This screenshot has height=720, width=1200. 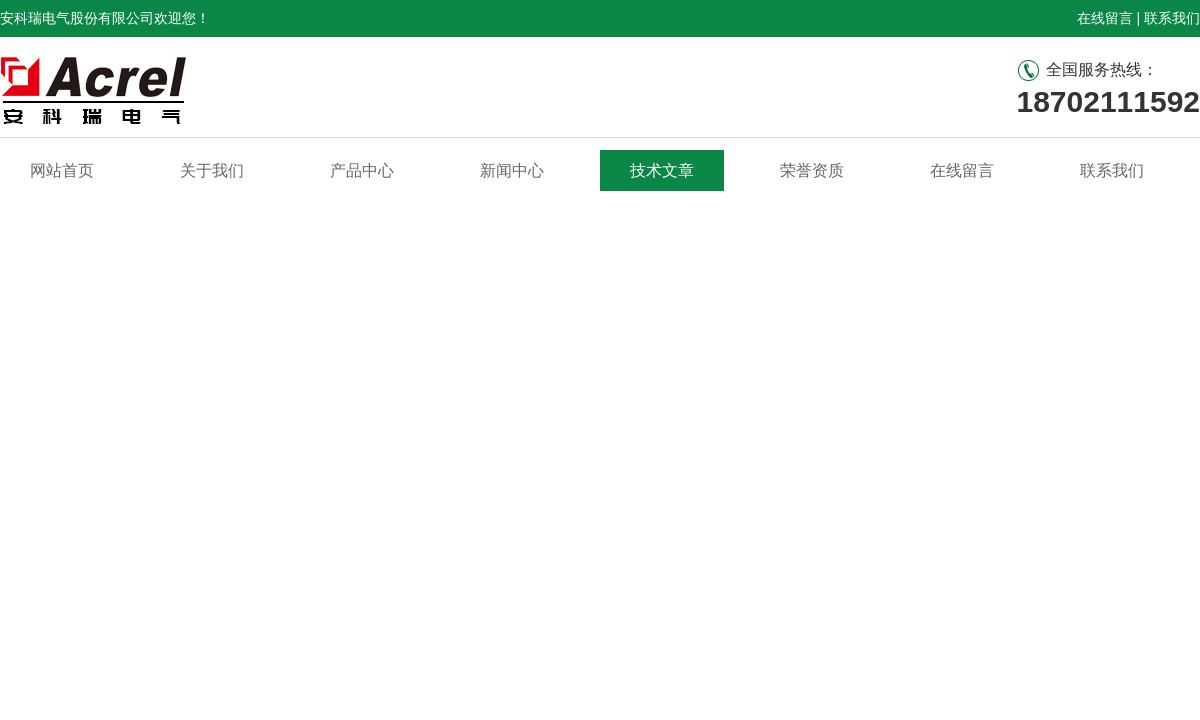 What do you see at coordinates (512, 170) in the screenshot?
I see `新闻中心` at bounding box center [512, 170].